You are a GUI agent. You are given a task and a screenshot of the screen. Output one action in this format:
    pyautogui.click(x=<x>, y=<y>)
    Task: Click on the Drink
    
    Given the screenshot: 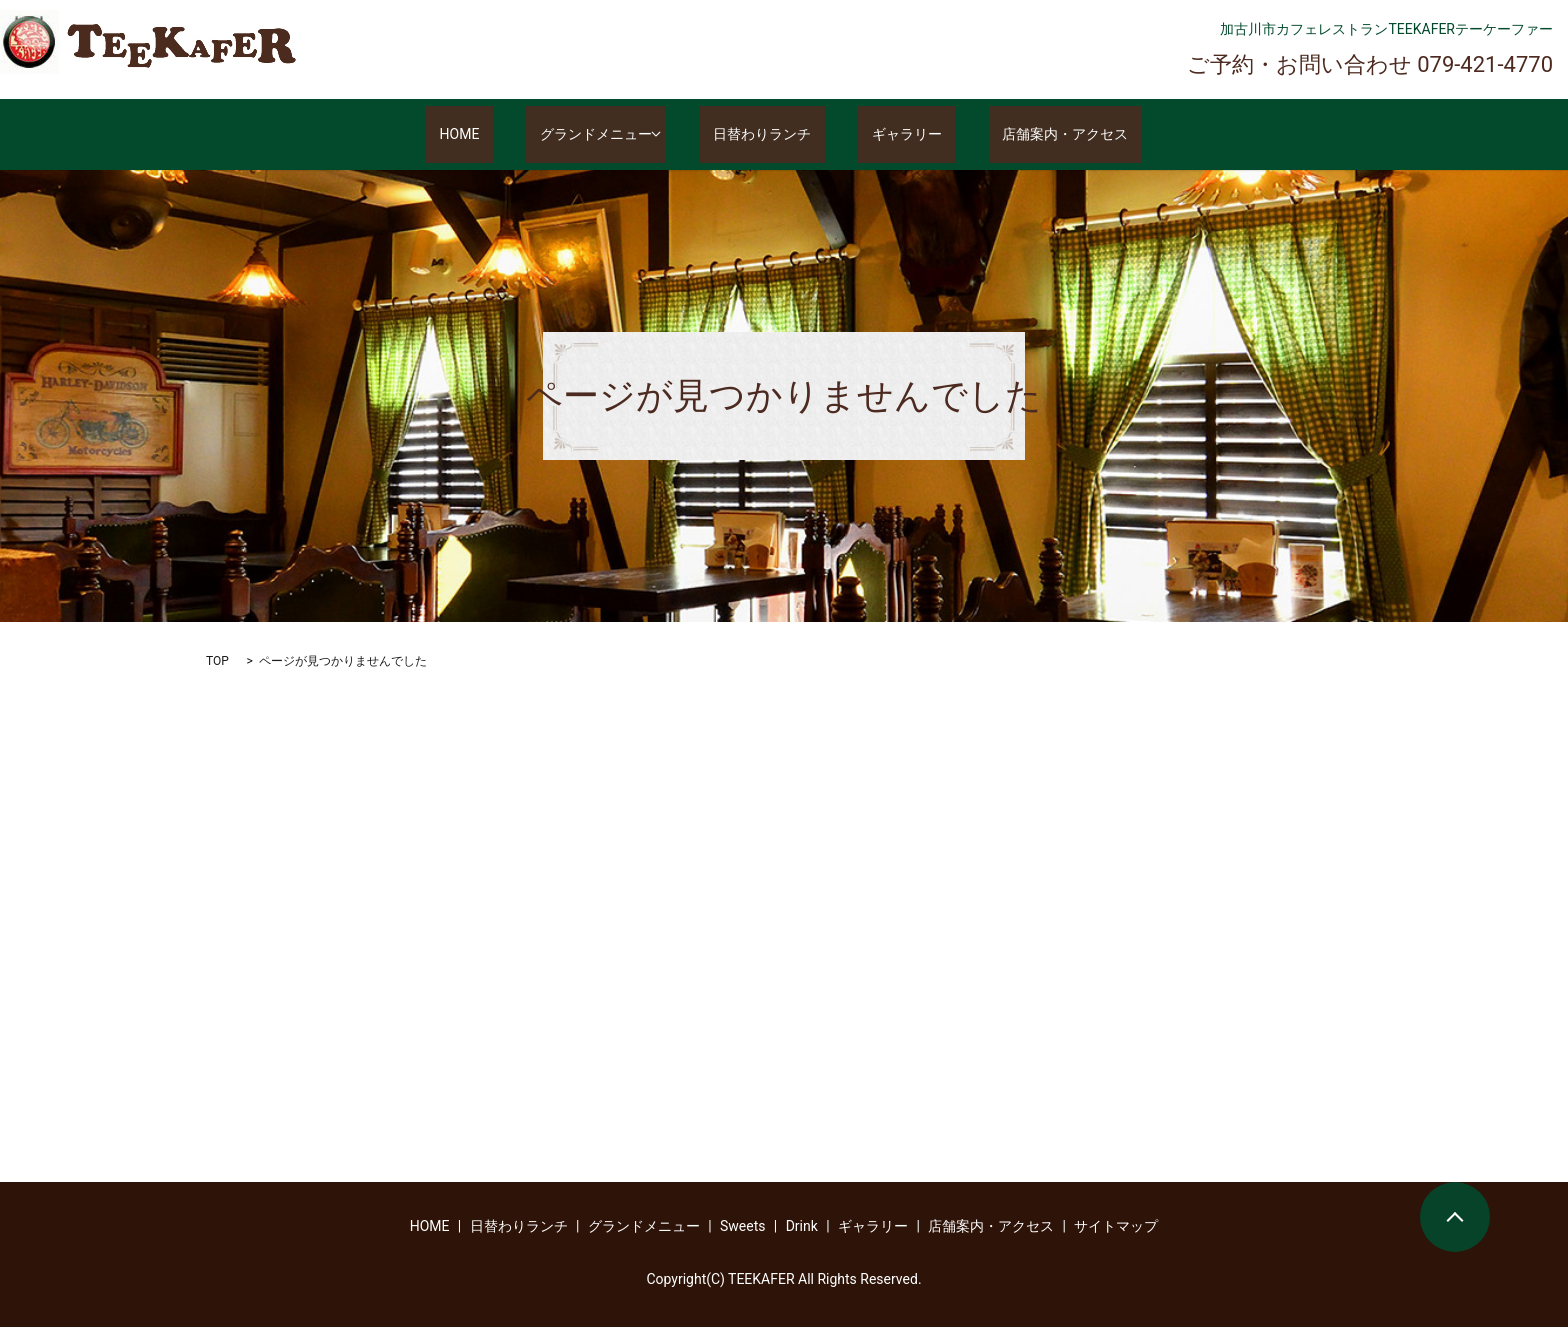 What is the action you would take?
    pyautogui.click(x=802, y=1226)
    